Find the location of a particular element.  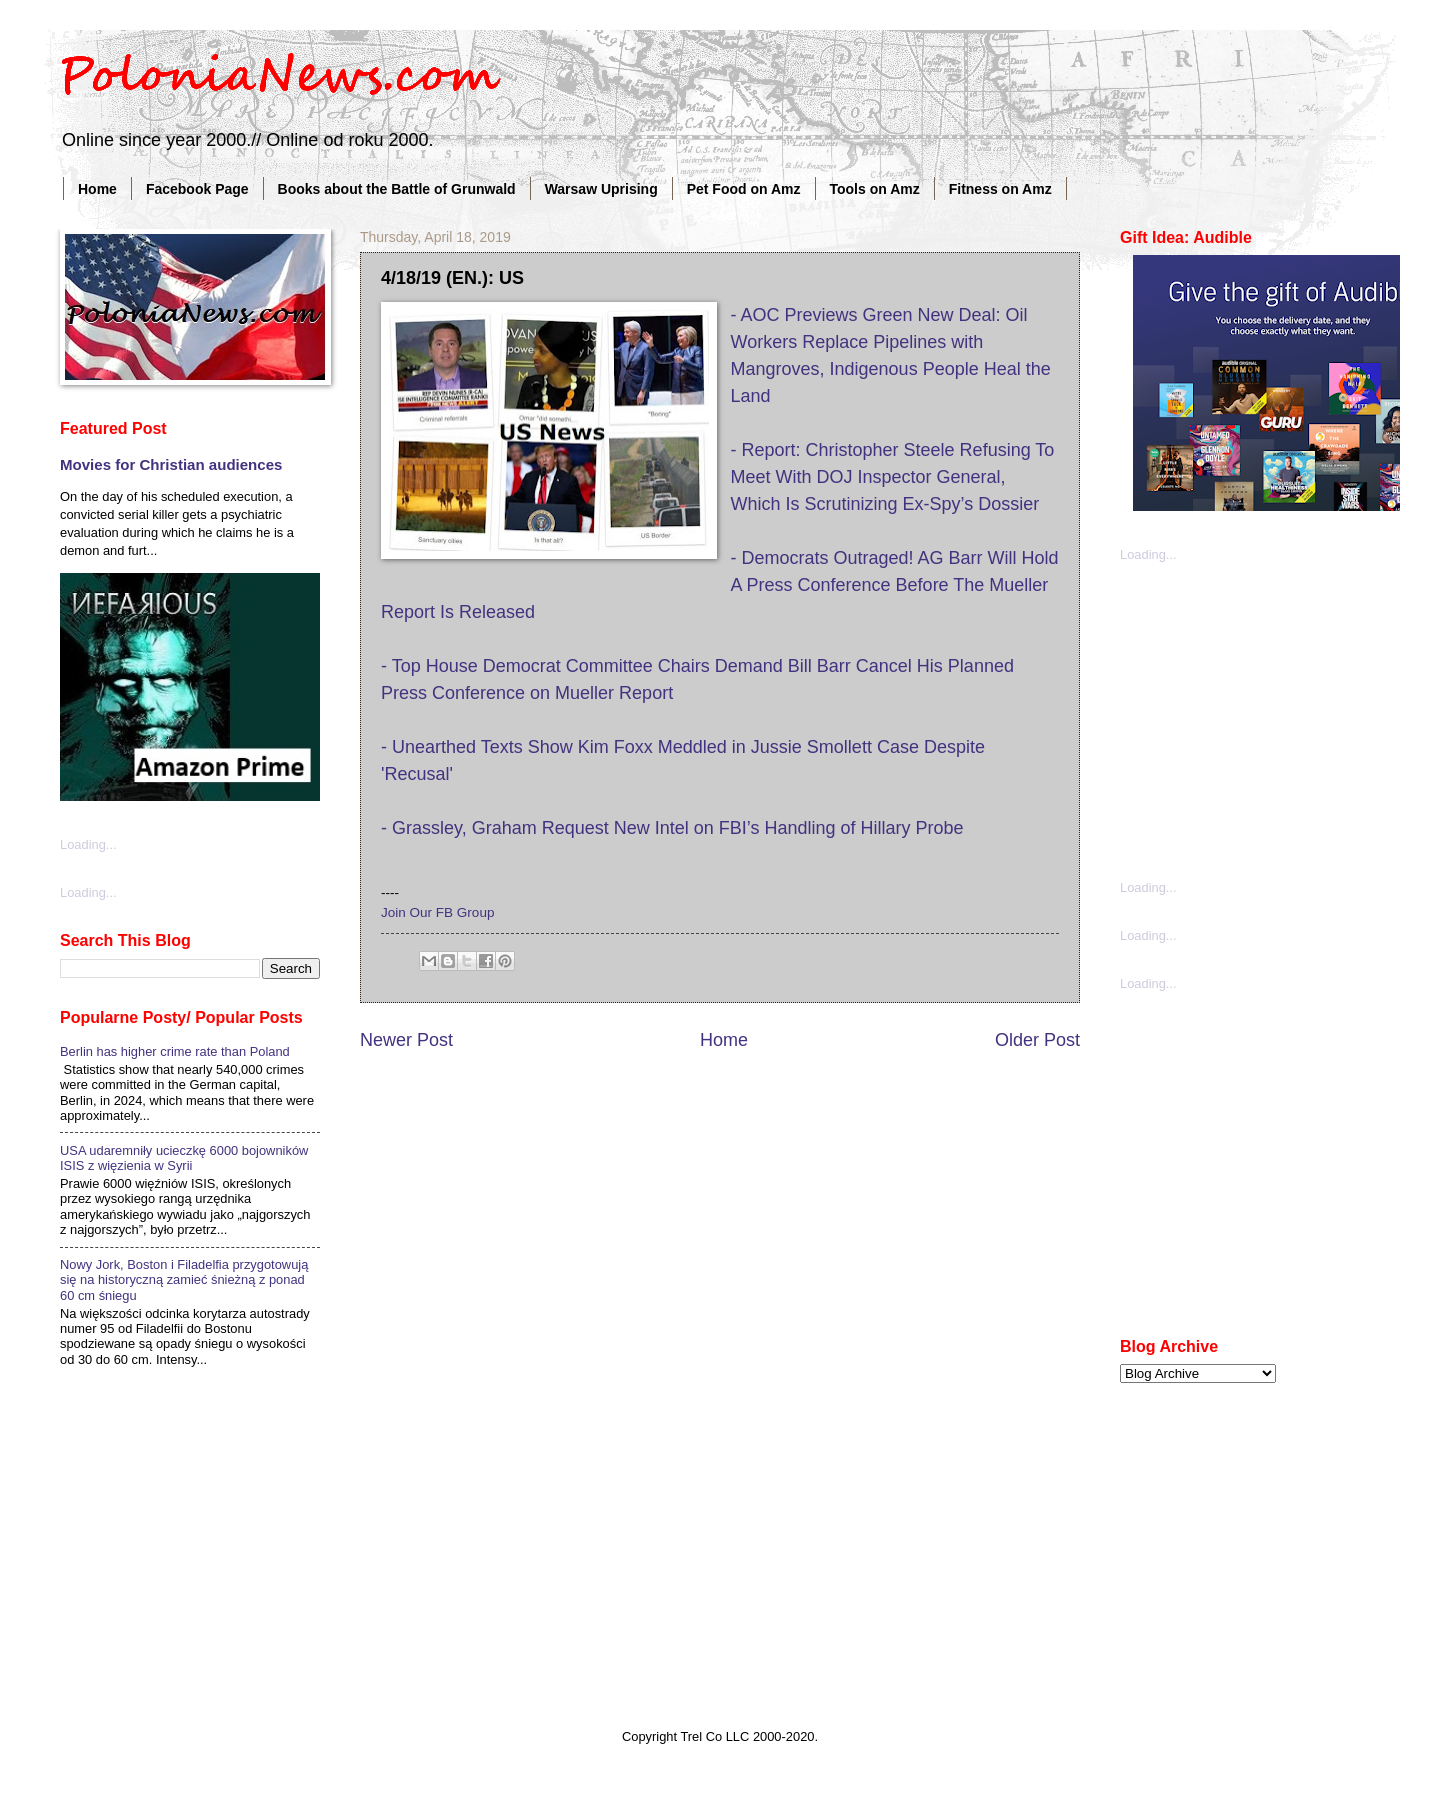

Nowy Jork, Boston i Filadelfia przygotowują się na historyczną zamieć śnieżną z ponad 60 cm śniegu is located at coordinates (184, 1280).